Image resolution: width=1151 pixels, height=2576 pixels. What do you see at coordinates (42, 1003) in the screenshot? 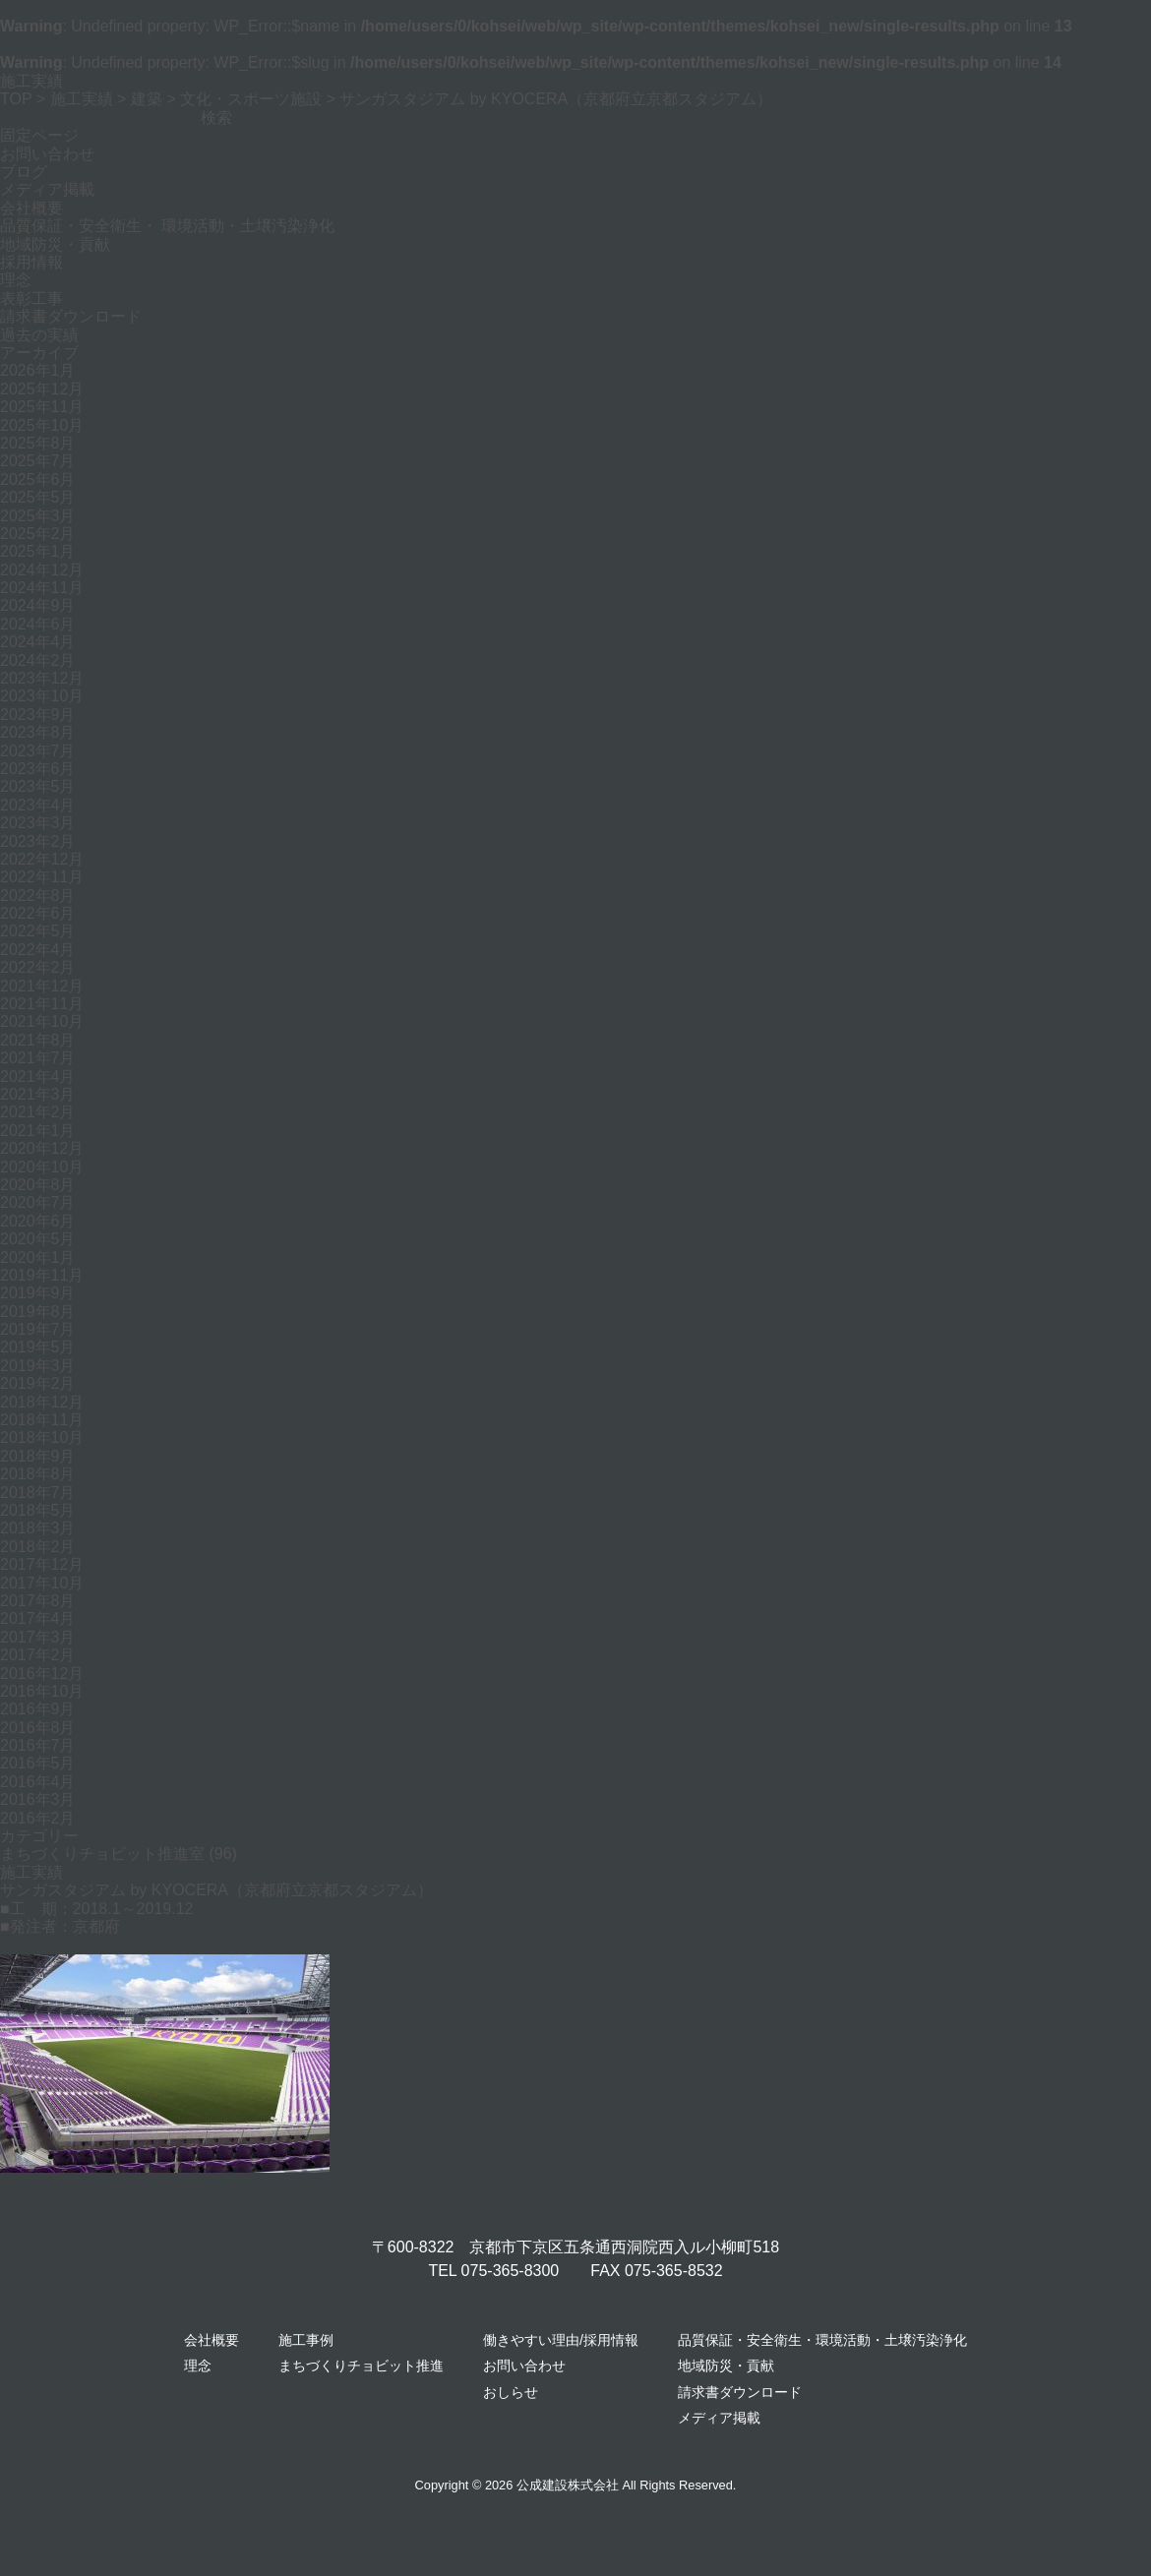
I see `2021年11月` at bounding box center [42, 1003].